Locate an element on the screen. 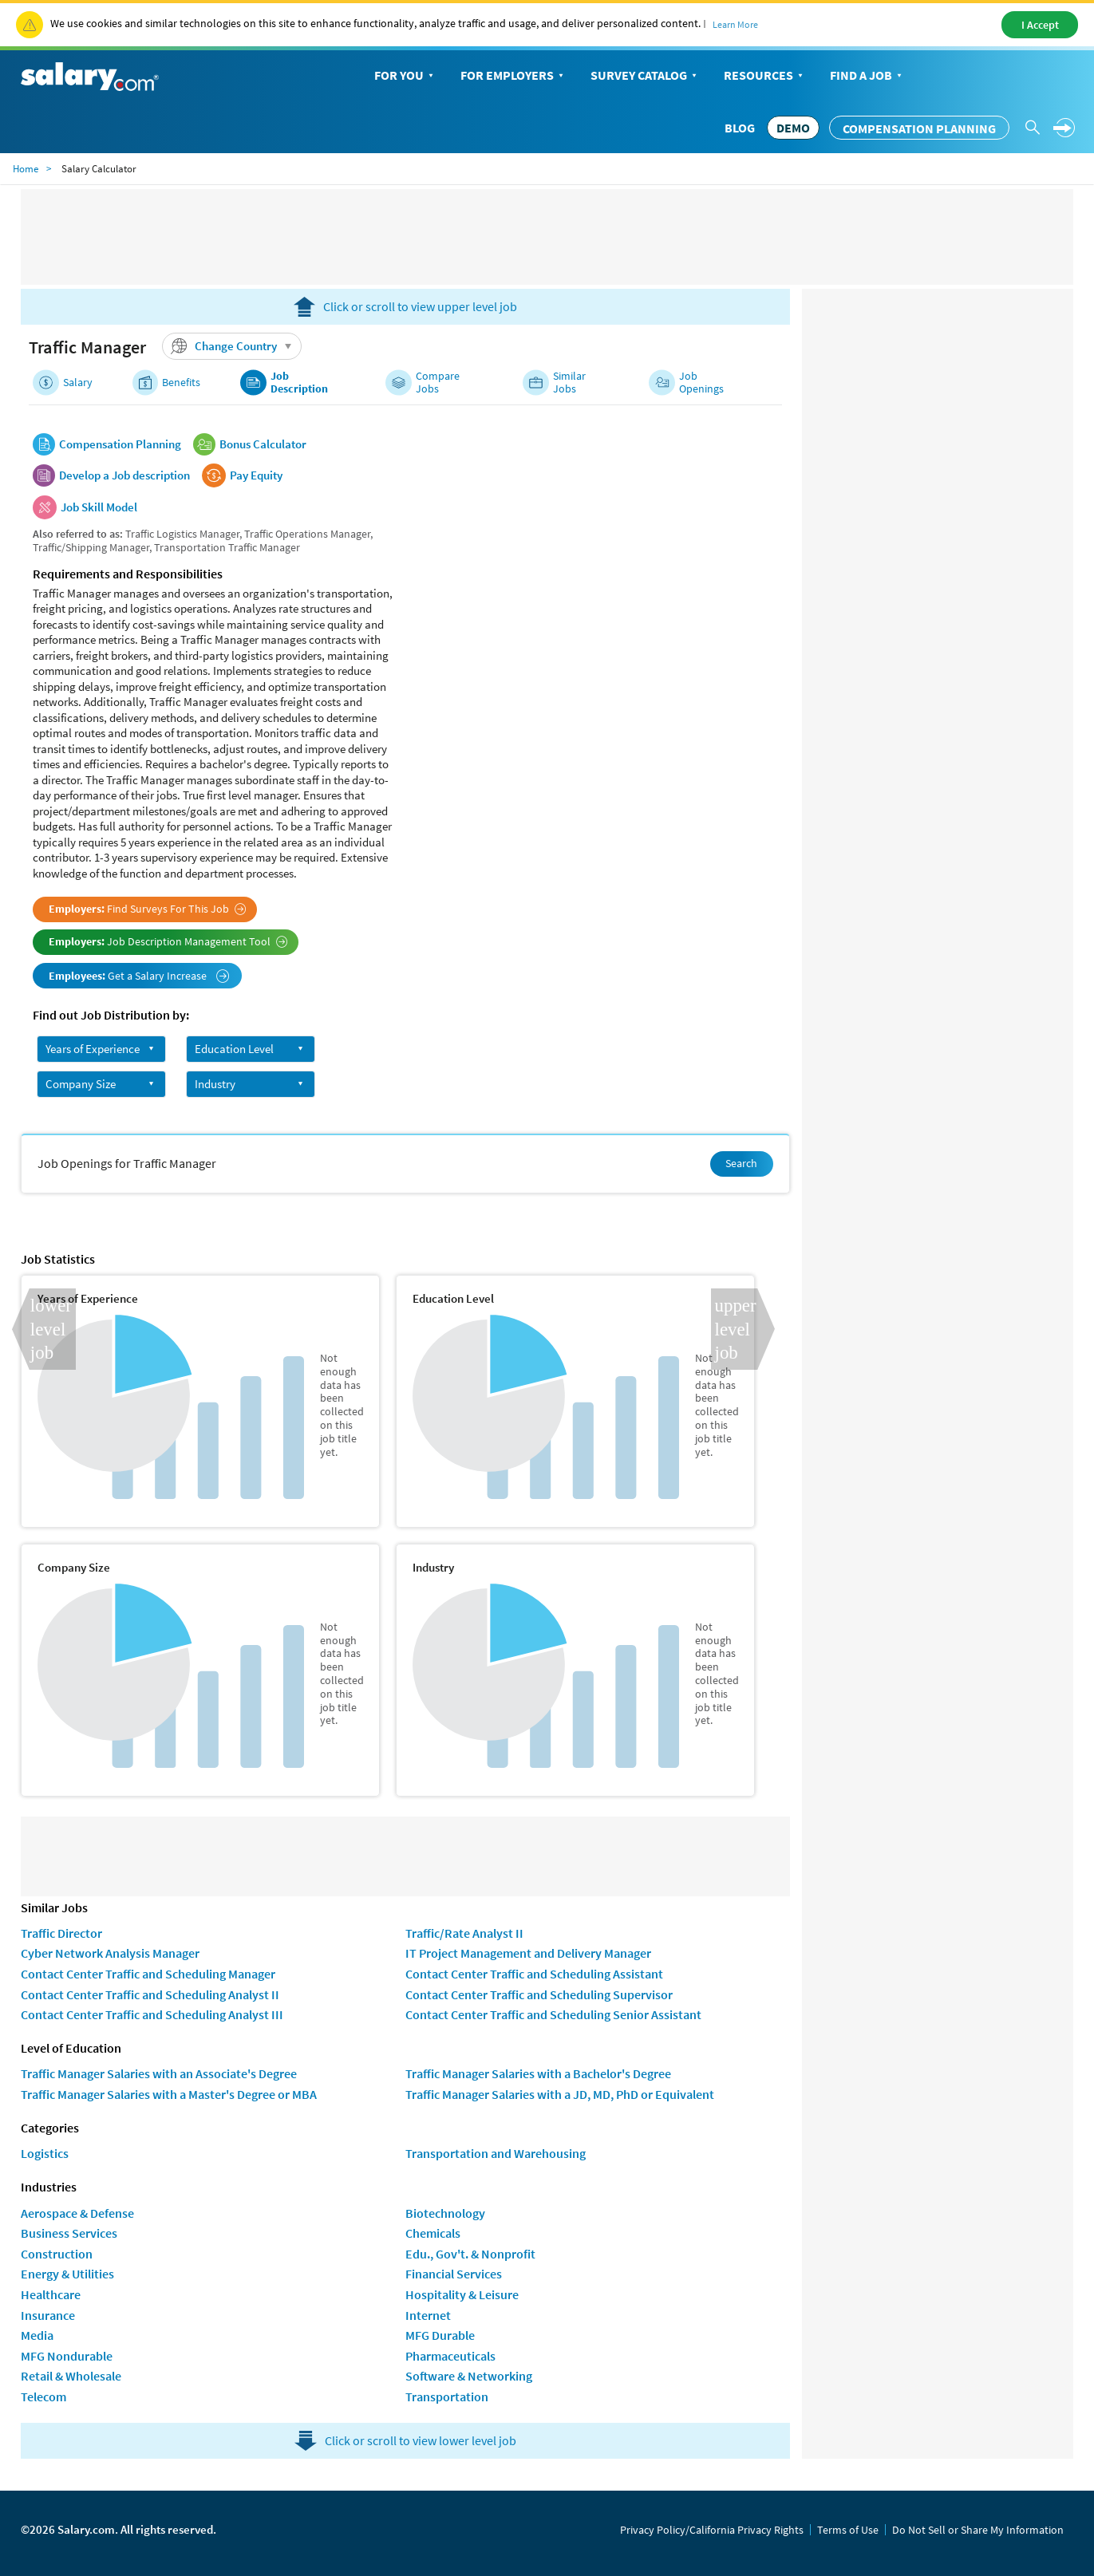  Develop a Job description is located at coordinates (124, 475).